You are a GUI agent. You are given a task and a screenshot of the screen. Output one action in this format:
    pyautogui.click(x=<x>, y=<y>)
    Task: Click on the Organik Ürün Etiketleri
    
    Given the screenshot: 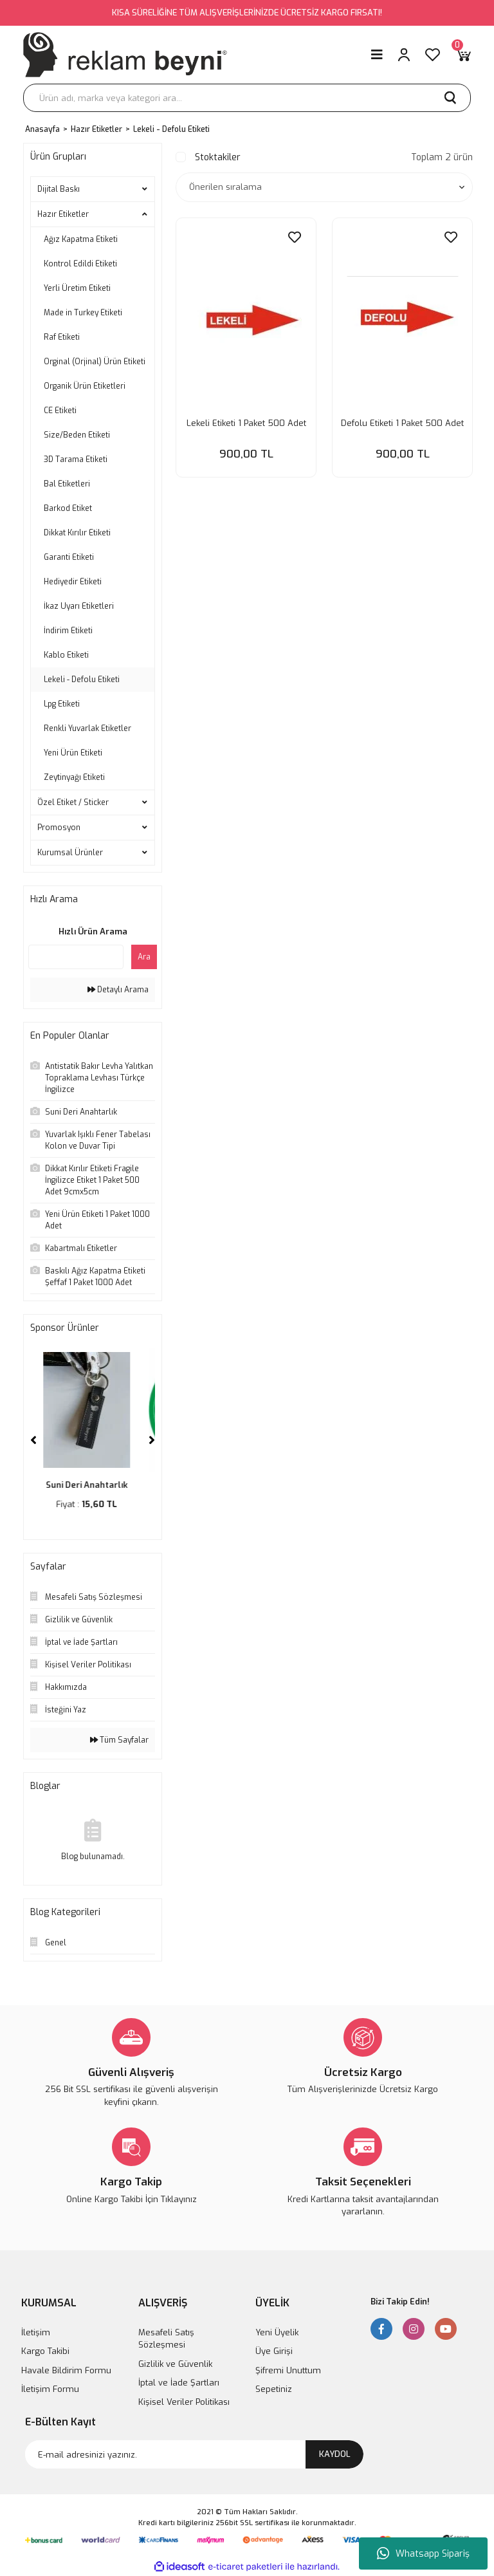 What is the action you would take?
    pyautogui.click(x=84, y=386)
    